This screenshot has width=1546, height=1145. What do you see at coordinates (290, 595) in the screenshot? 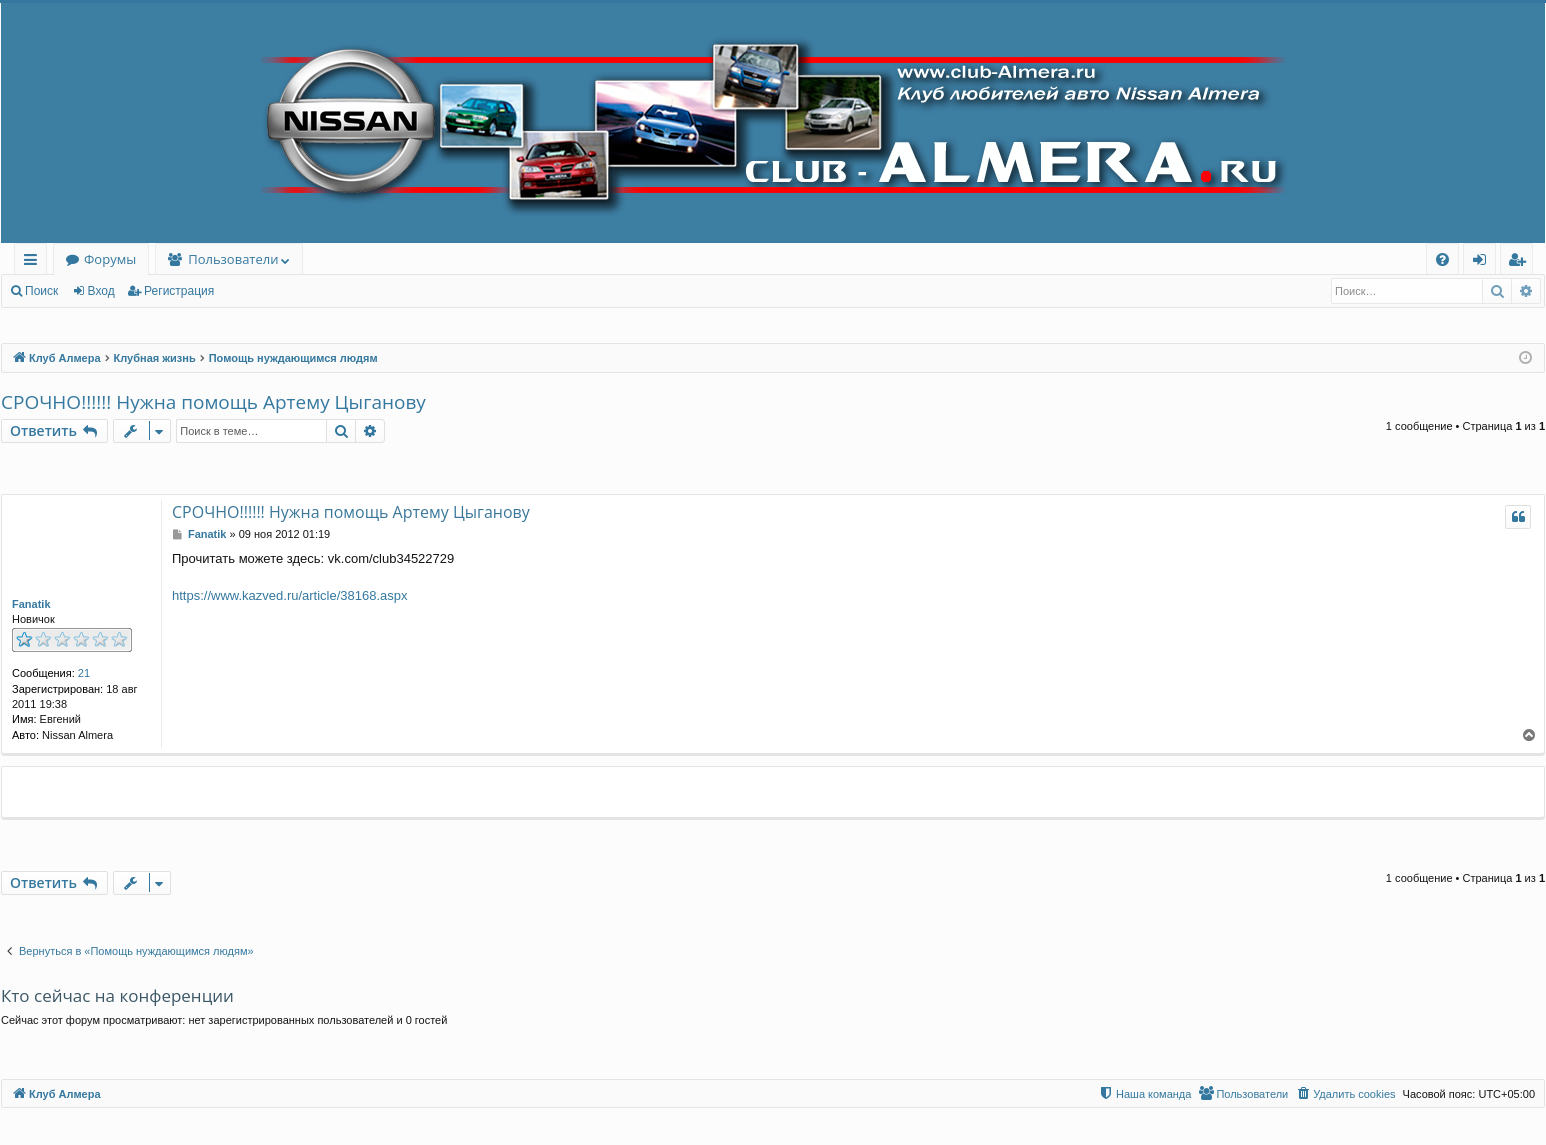
I see `https://www.kazved.ru/article/38168.aspx` at bounding box center [290, 595].